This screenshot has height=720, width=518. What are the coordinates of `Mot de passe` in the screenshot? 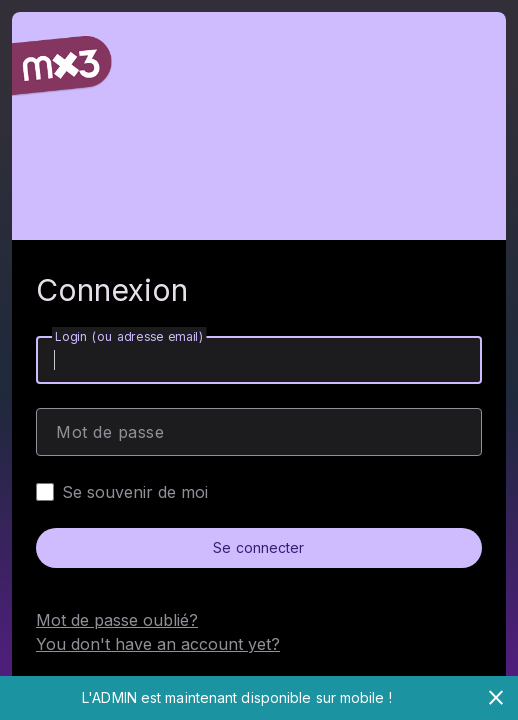 It's located at (110, 432).